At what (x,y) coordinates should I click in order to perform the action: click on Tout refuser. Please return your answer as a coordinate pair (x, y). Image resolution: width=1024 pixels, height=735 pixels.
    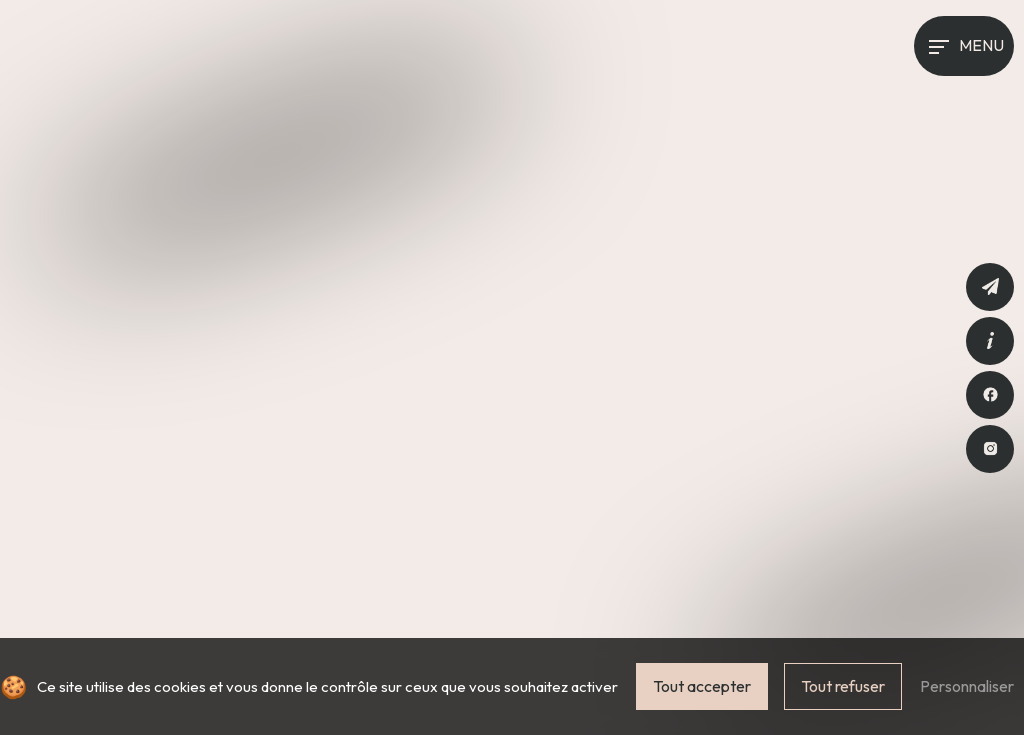
    Looking at the image, I should click on (843, 686).